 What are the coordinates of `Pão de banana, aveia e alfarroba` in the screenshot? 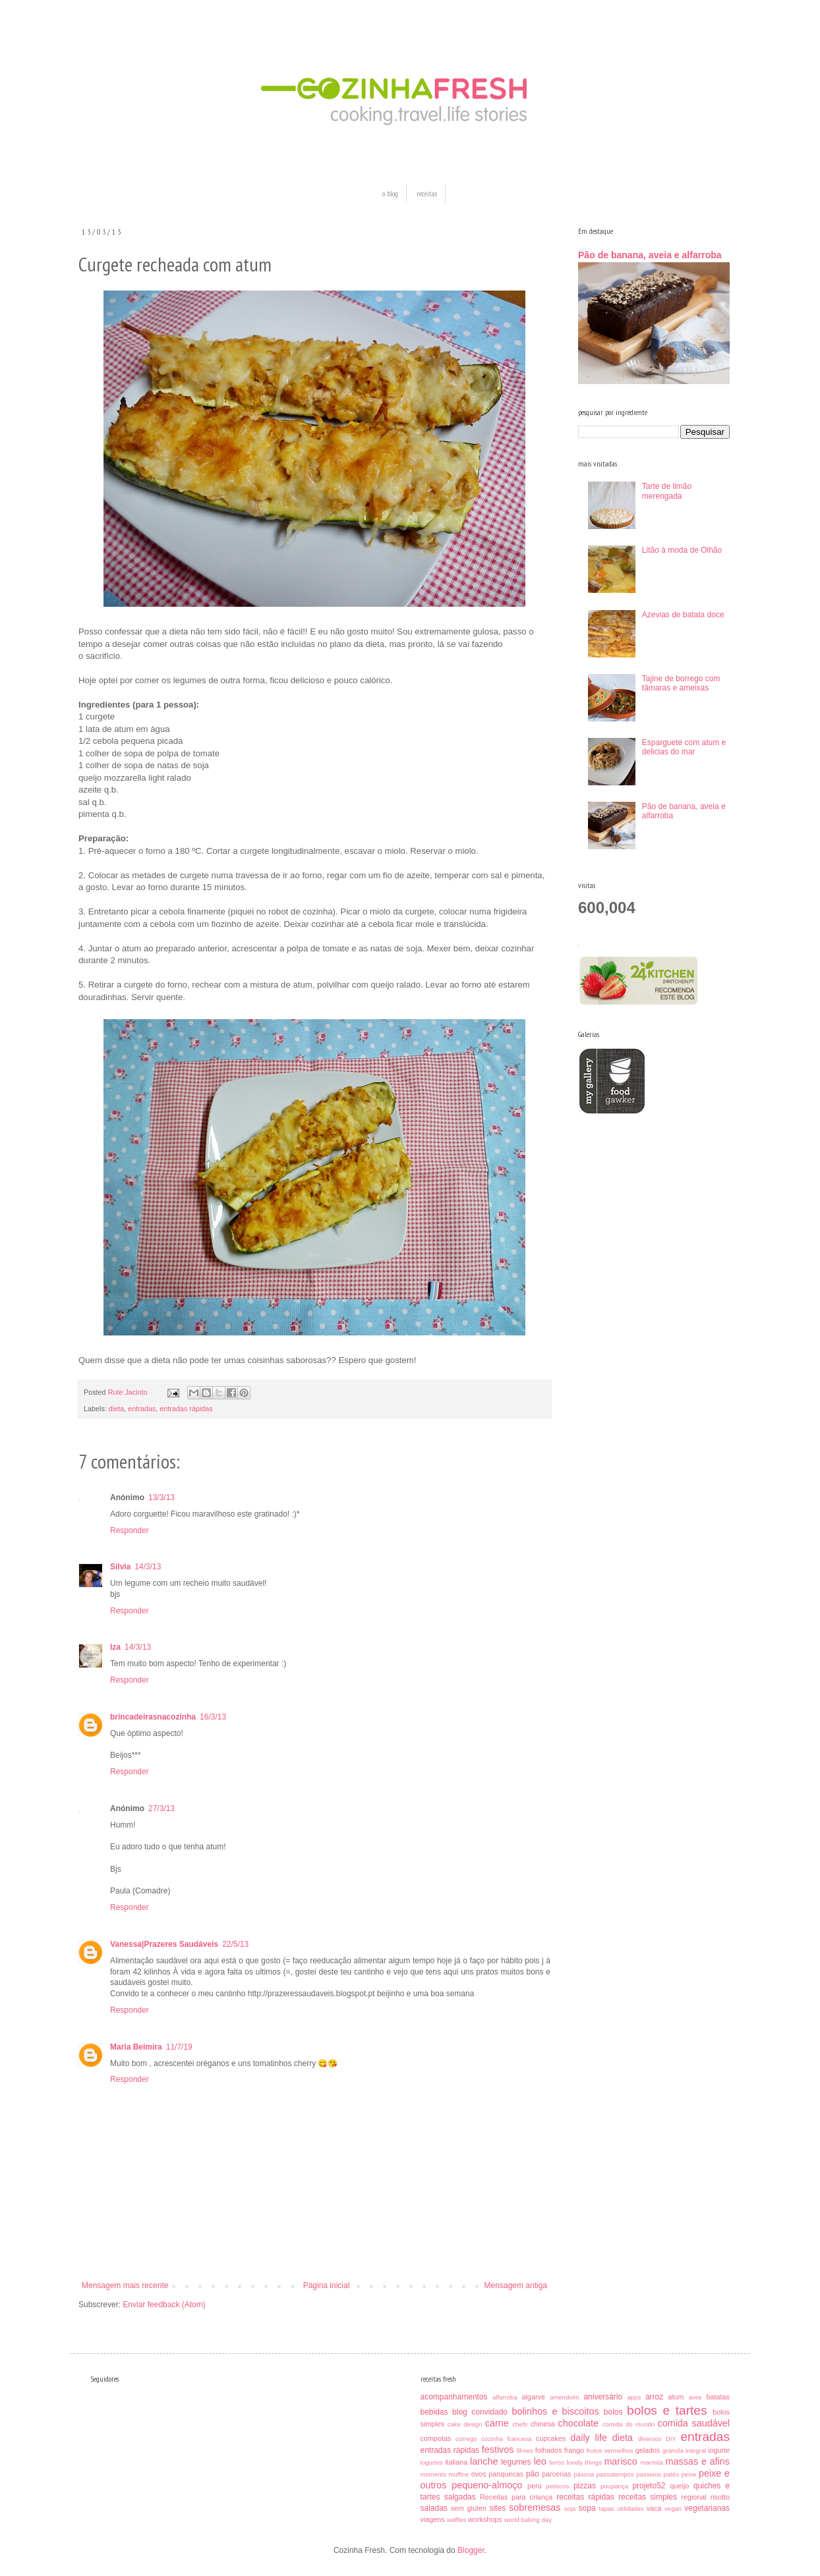 It's located at (650, 255).